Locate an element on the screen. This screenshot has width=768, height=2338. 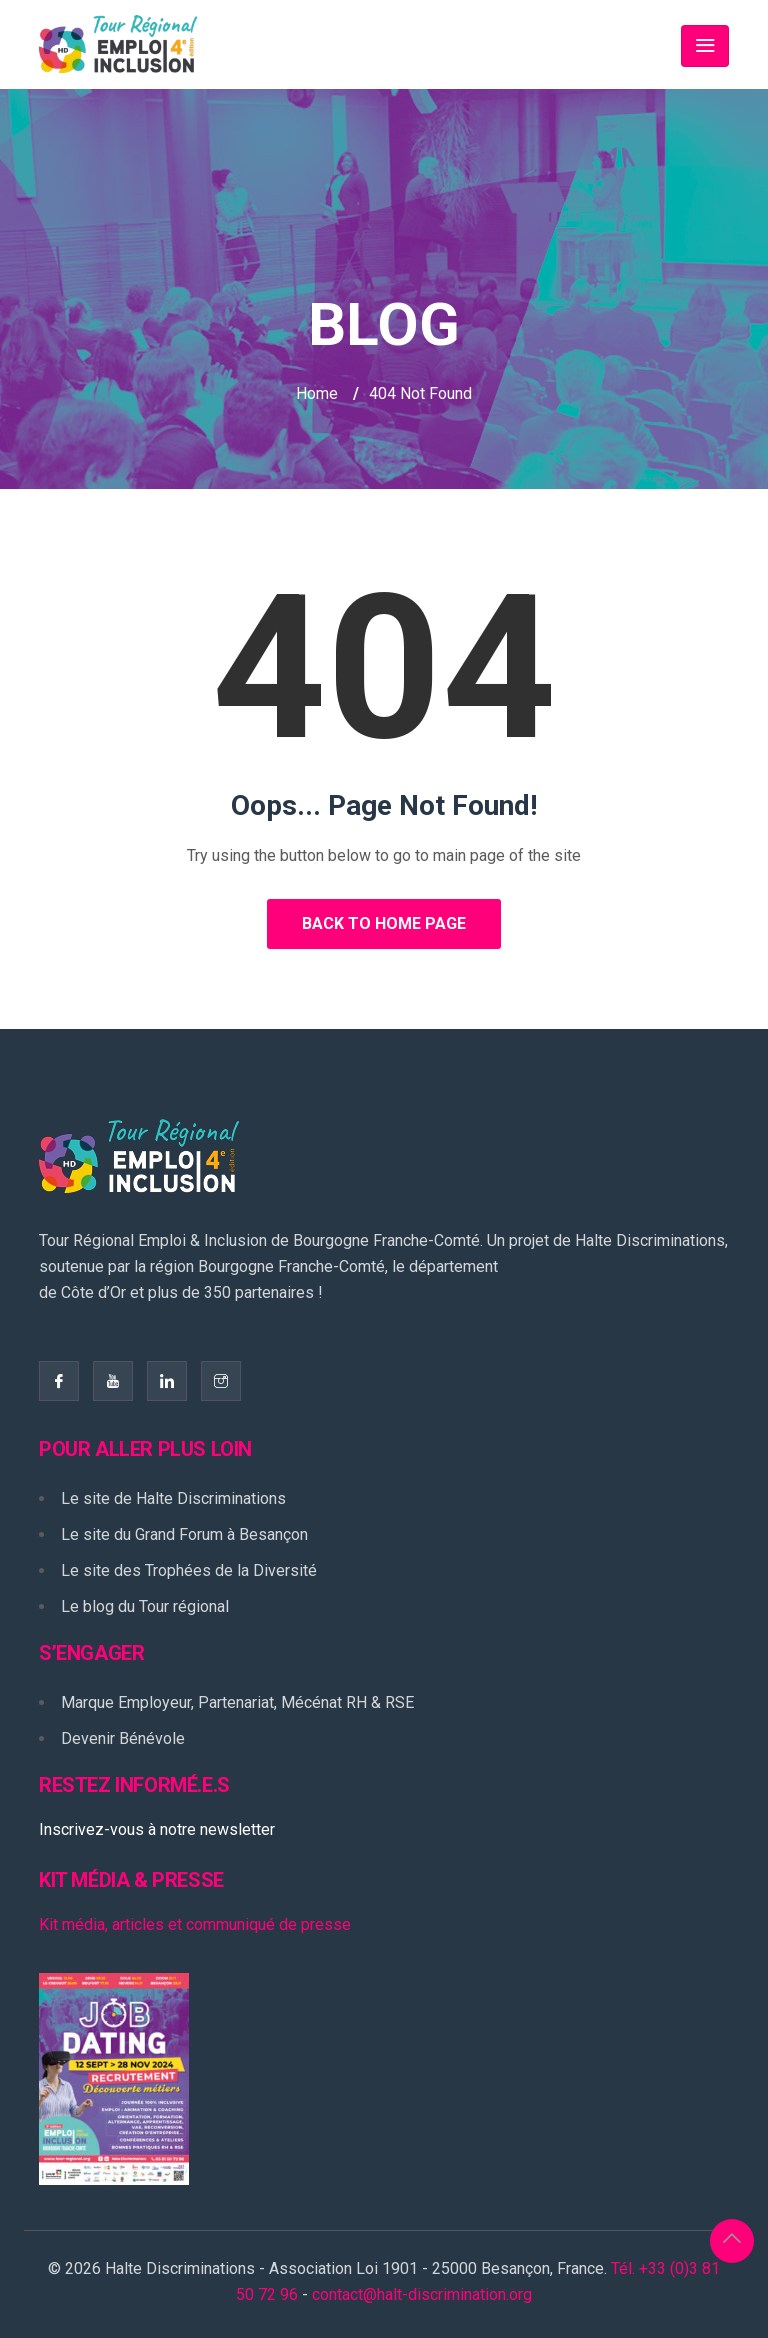
Back to Home Page is located at coordinates (384, 923).